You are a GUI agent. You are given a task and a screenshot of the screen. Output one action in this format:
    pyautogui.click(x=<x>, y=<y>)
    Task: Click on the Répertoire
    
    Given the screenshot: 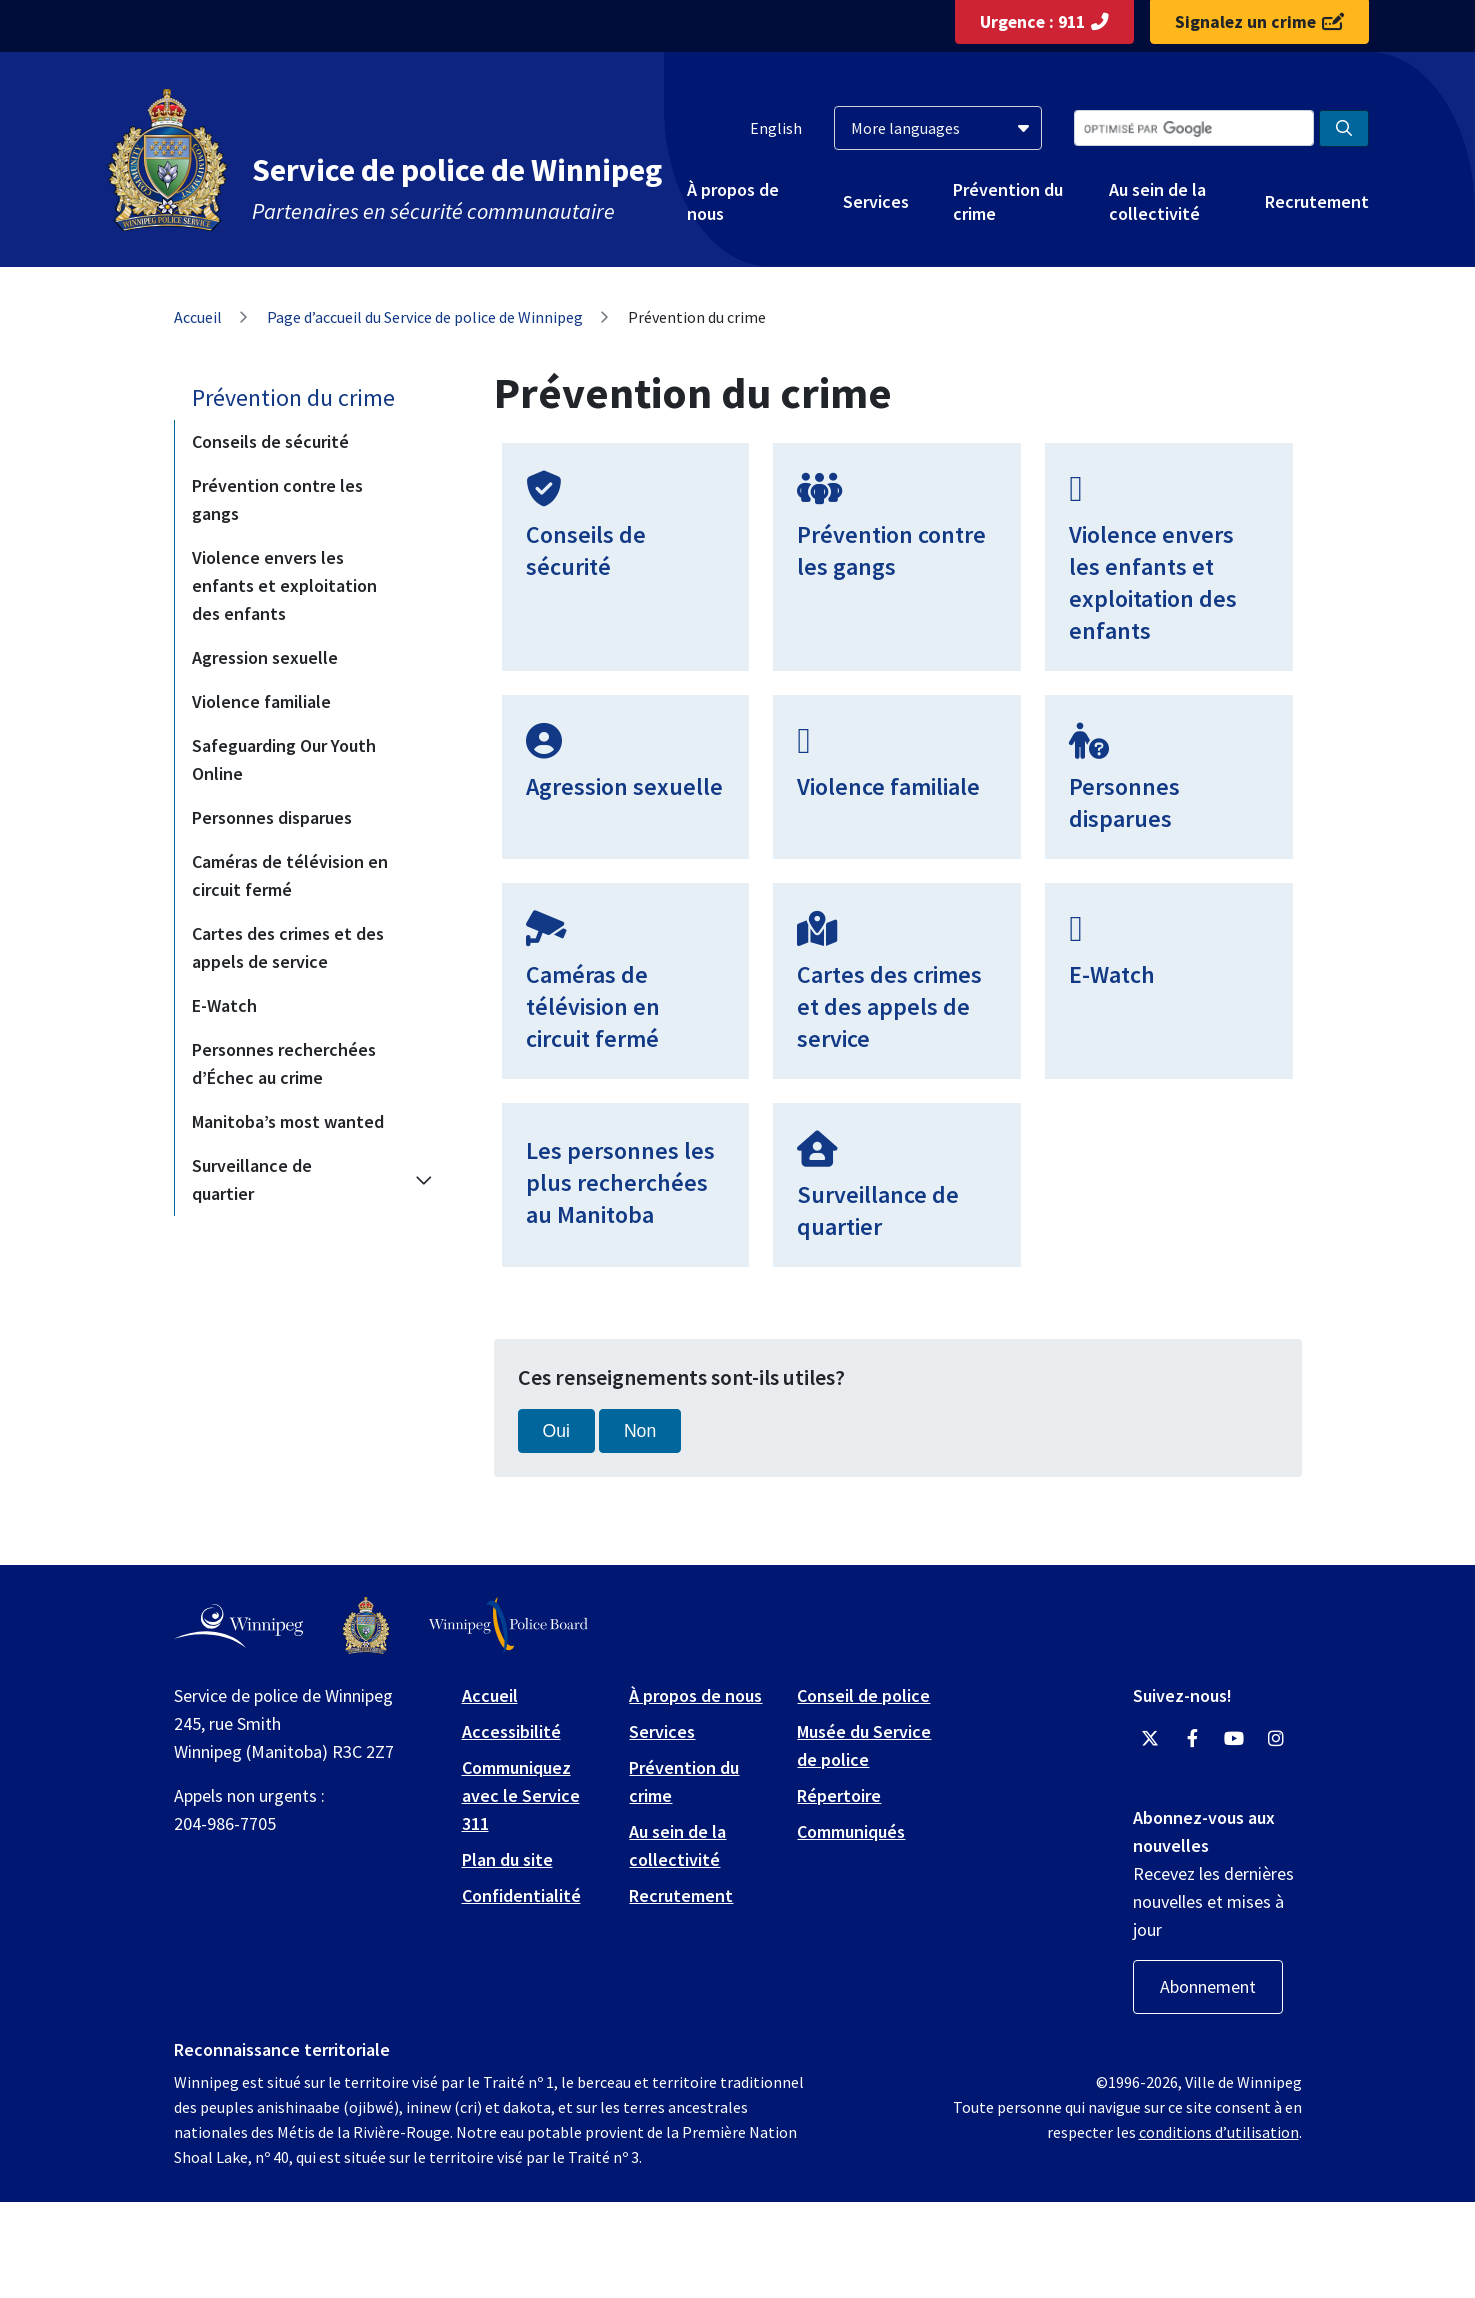 What is the action you would take?
    pyautogui.click(x=839, y=1795)
    